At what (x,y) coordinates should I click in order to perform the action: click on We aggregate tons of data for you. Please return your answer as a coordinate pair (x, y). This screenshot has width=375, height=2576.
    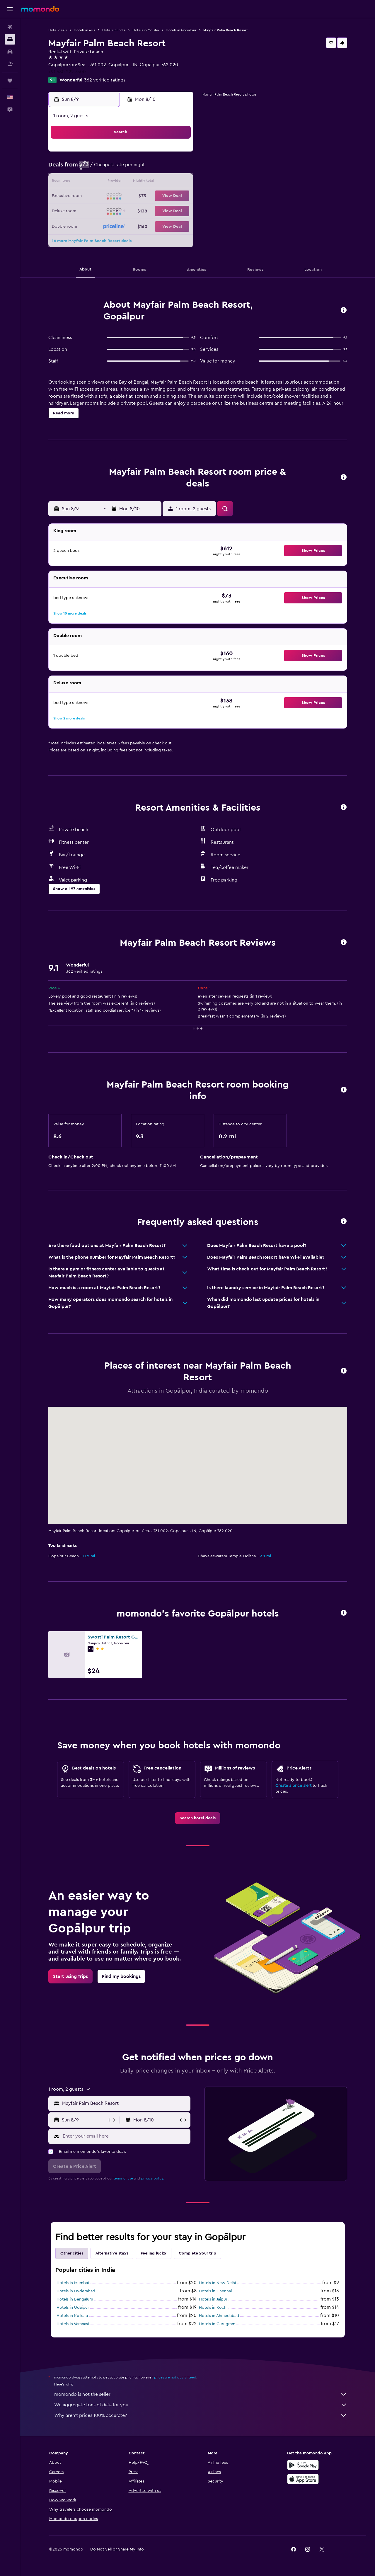
    Looking at the image, I should click on (200, 2404).